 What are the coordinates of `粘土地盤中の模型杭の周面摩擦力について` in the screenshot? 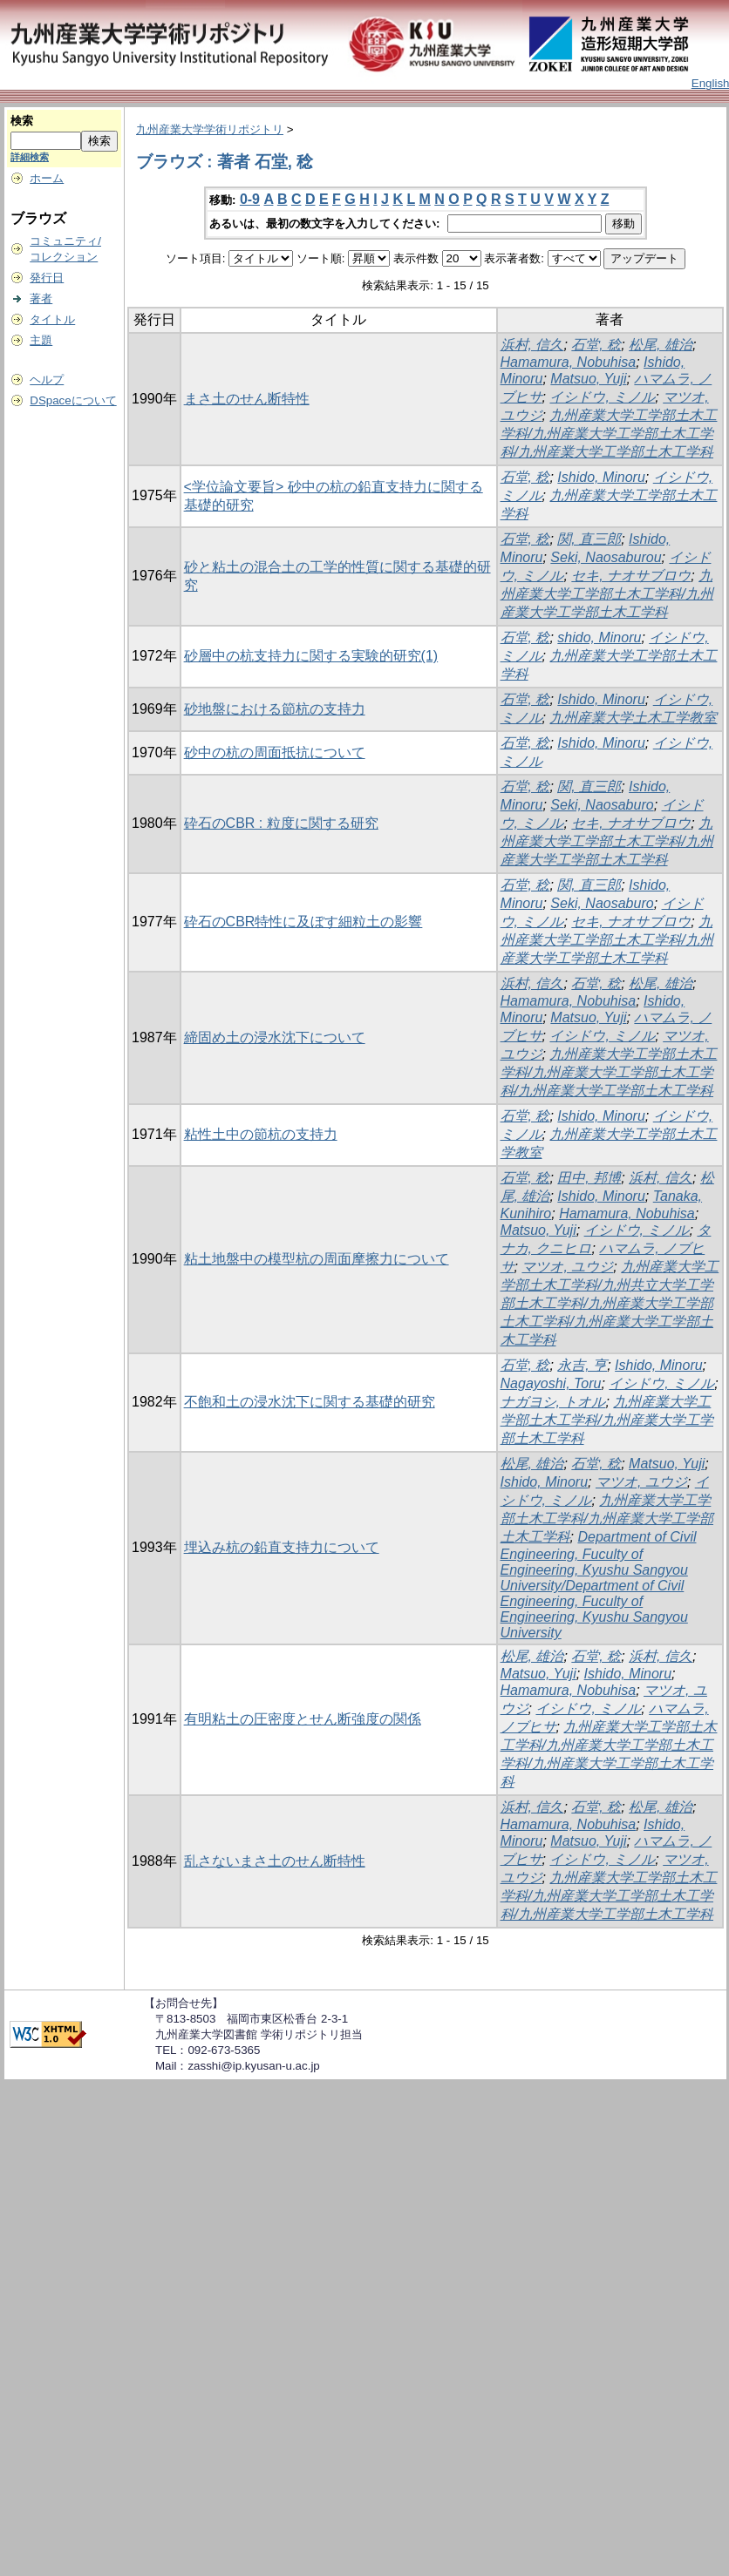 It's located at (316, 1258).